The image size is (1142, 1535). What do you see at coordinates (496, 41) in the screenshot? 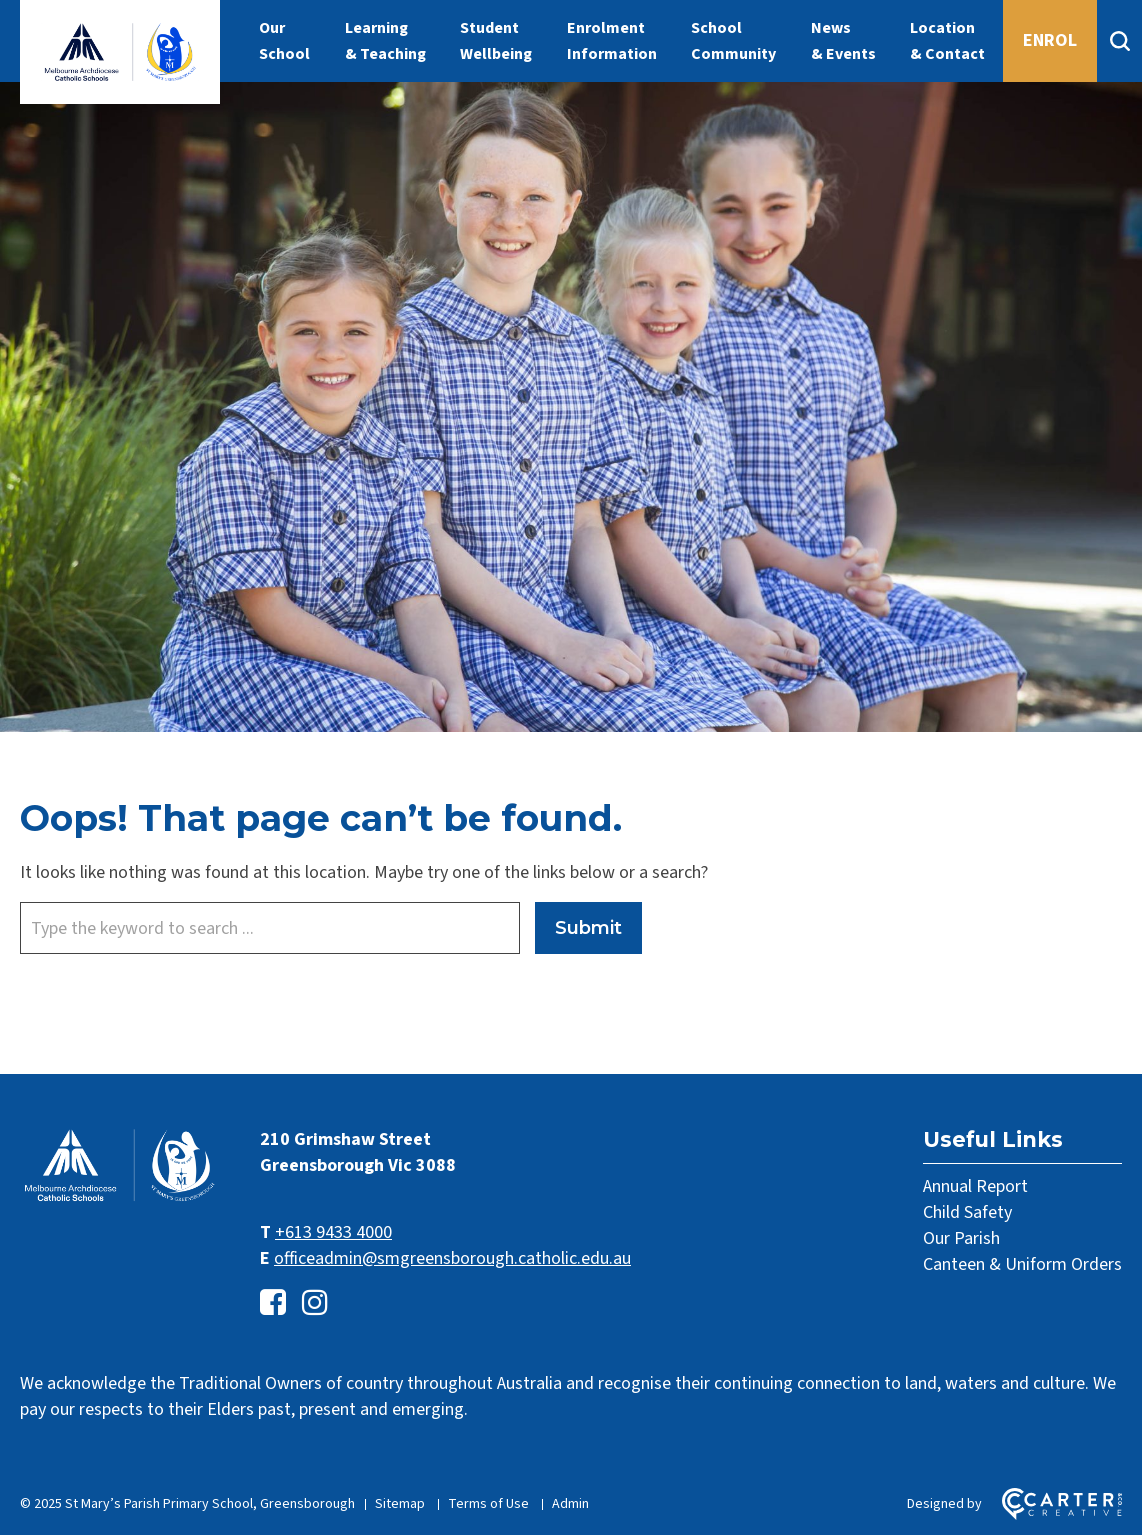
I see `Student Wellbeing` at bounding box center [496, 41].